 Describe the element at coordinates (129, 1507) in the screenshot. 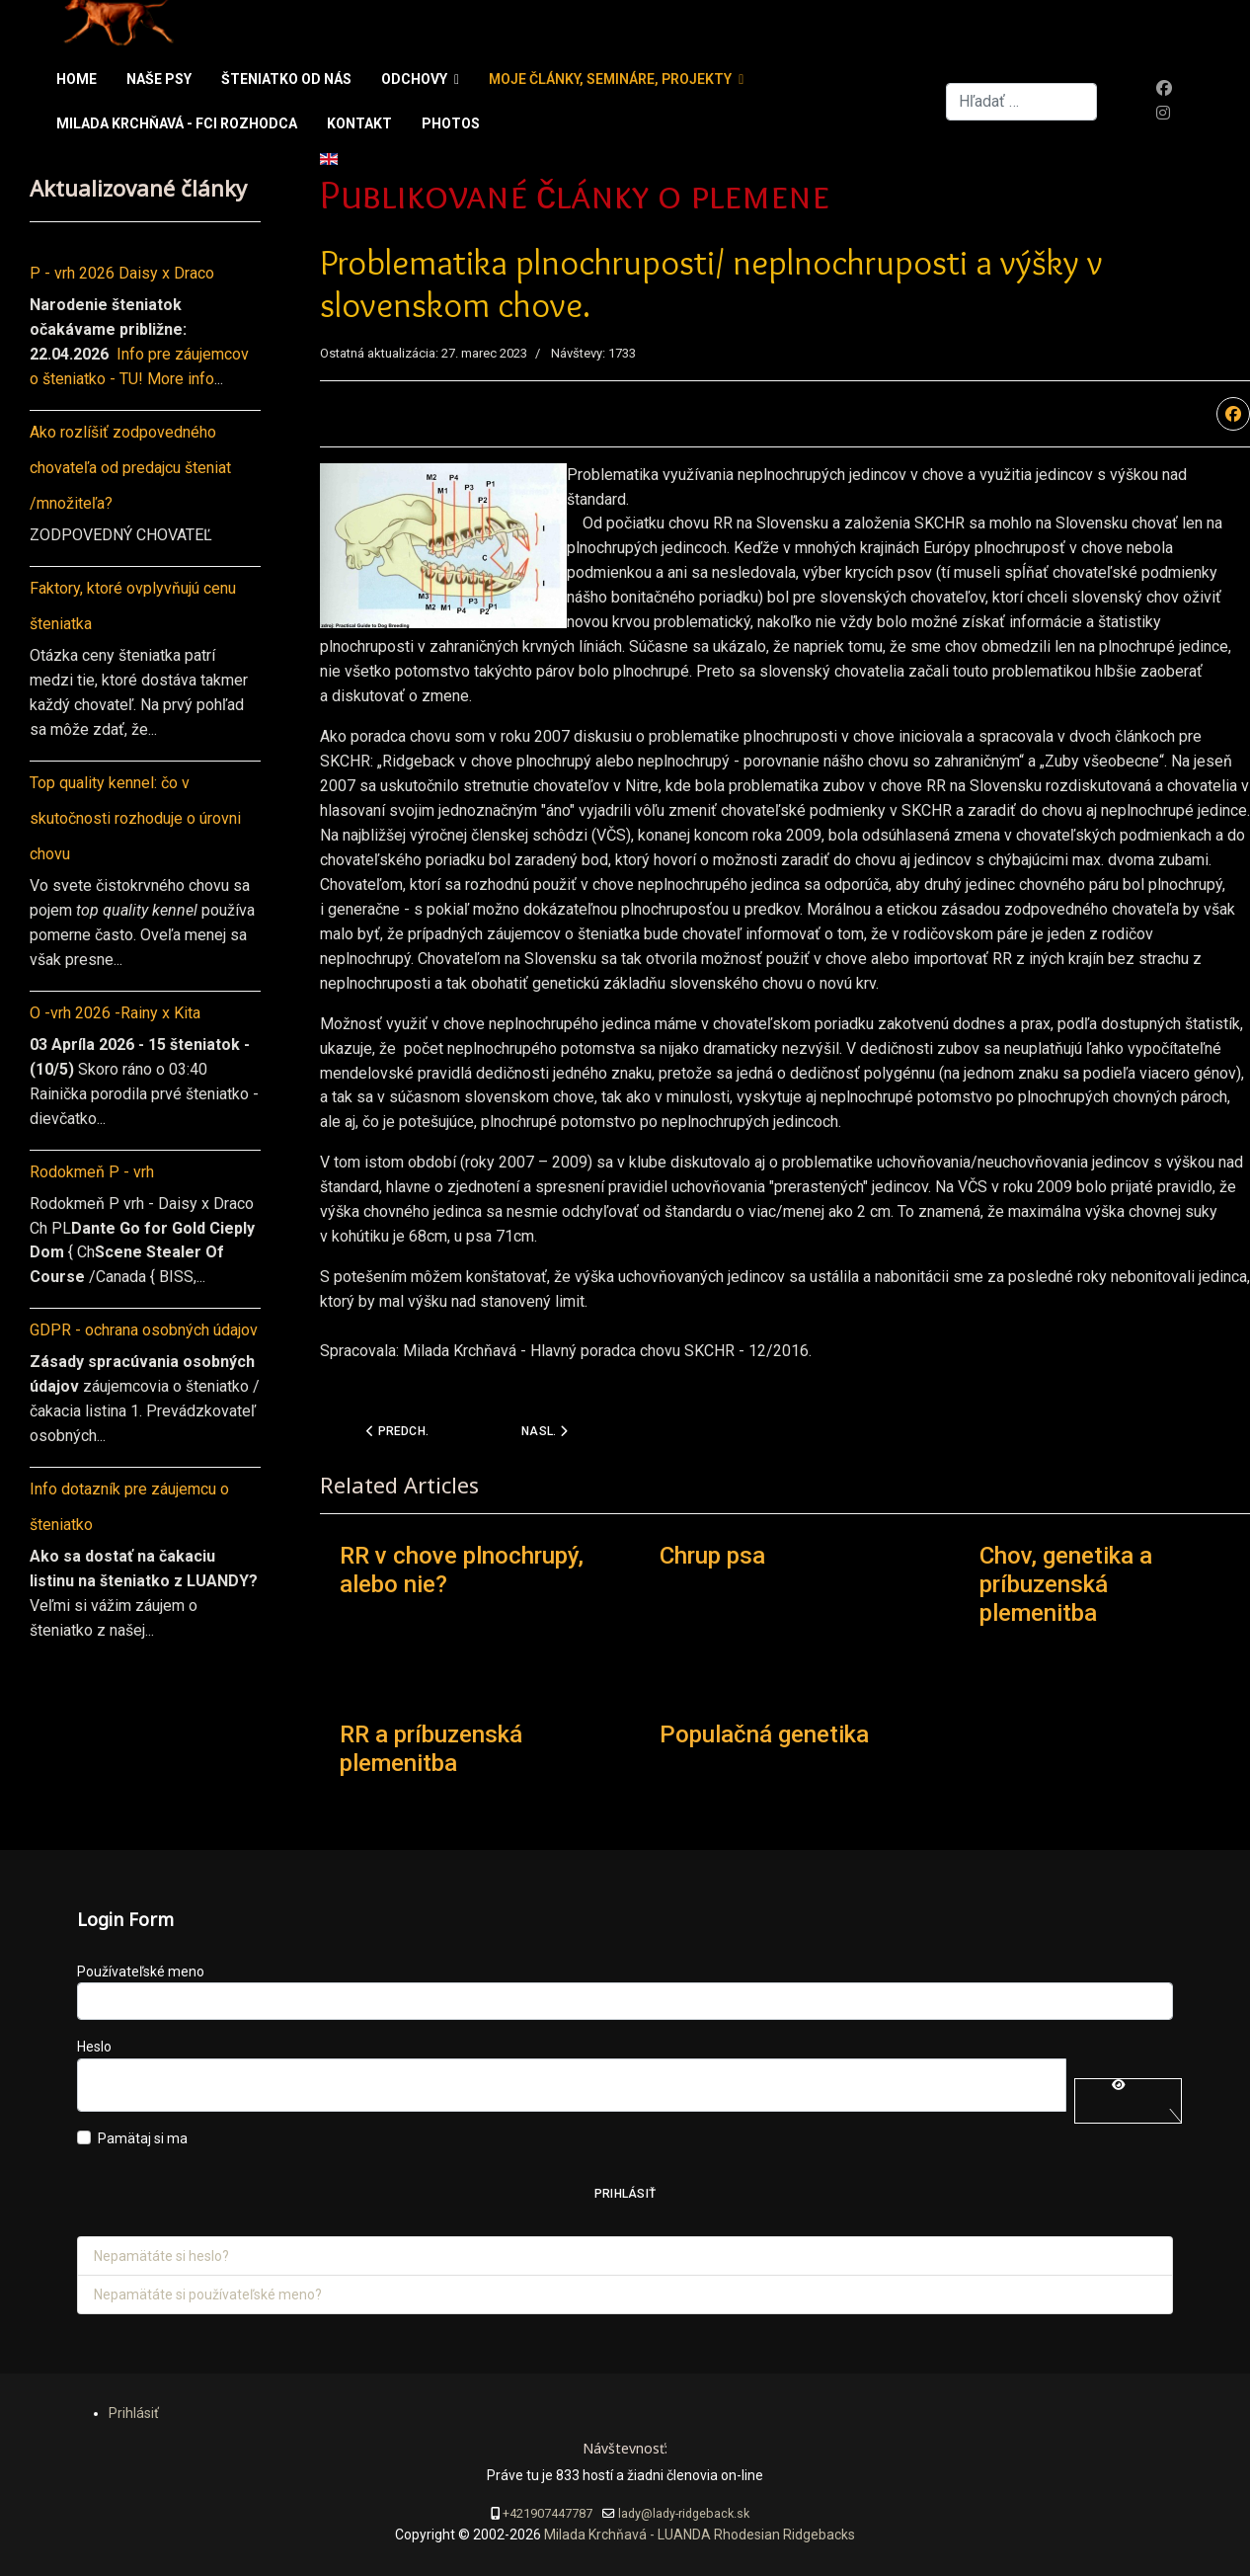

I see `Info dotazník pre záujemcu o šteniatko` at that location.